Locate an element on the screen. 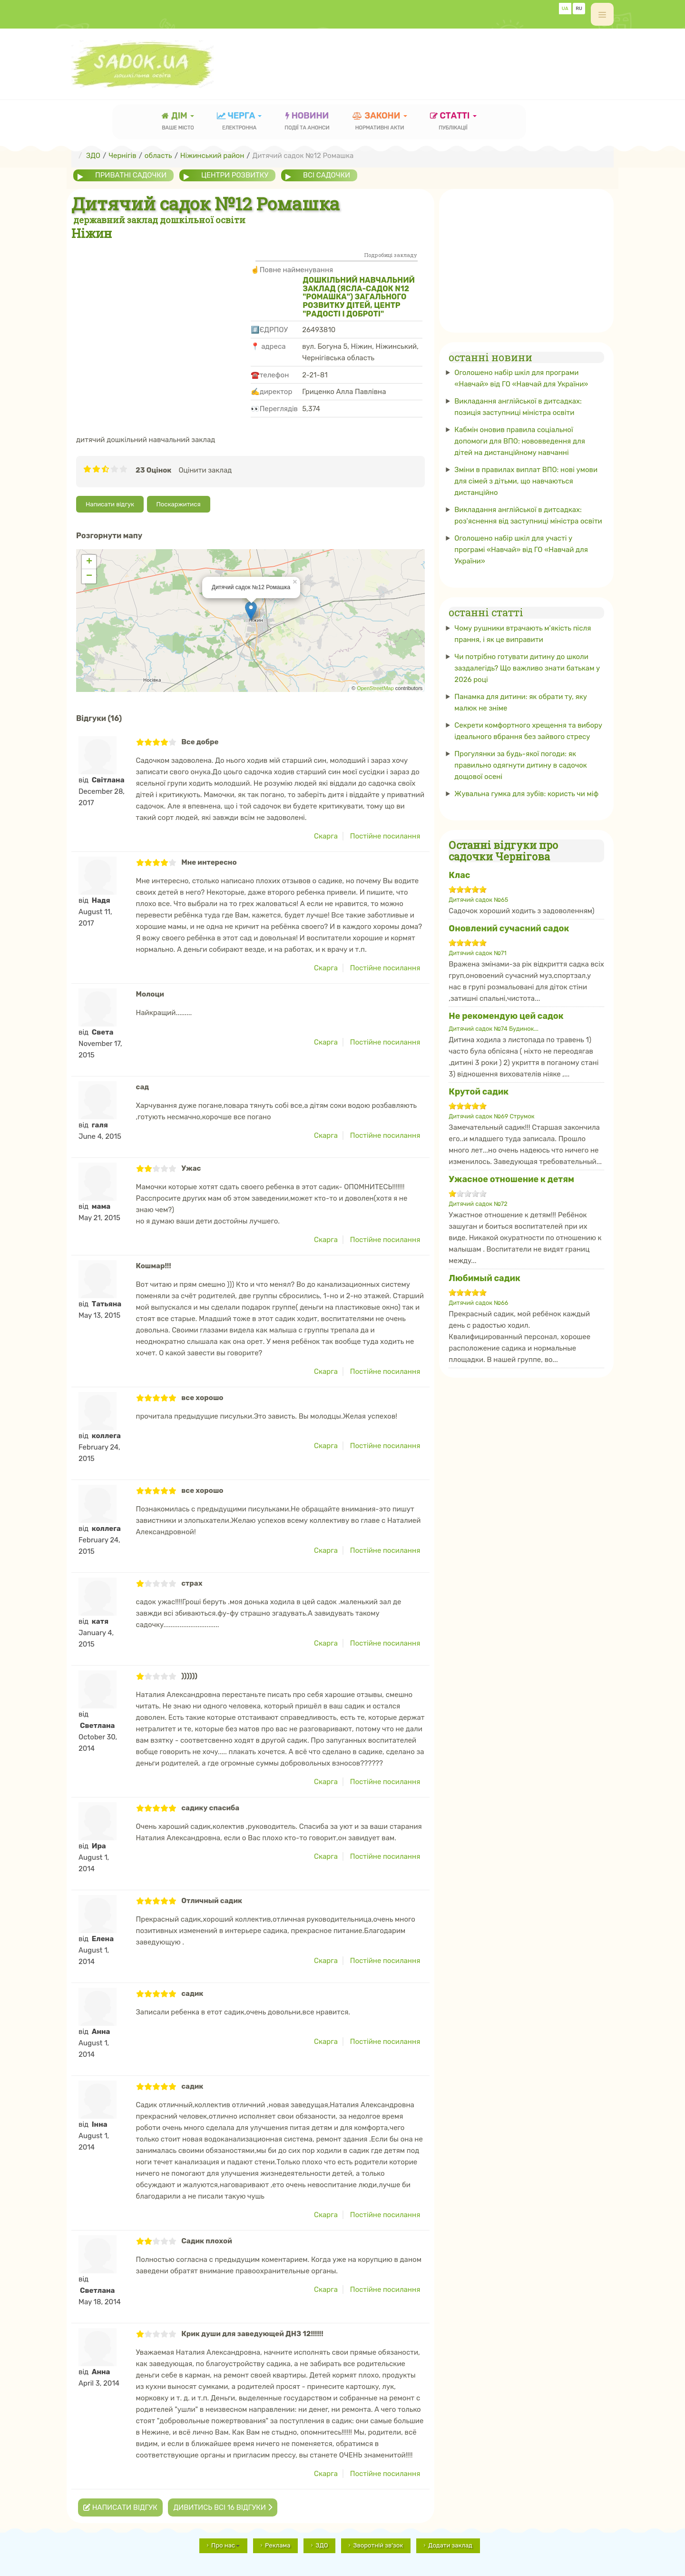 The image size is (685, 2576). Жувальна гумка для зубів: користь чи міф is located at coordinates (526, 793).